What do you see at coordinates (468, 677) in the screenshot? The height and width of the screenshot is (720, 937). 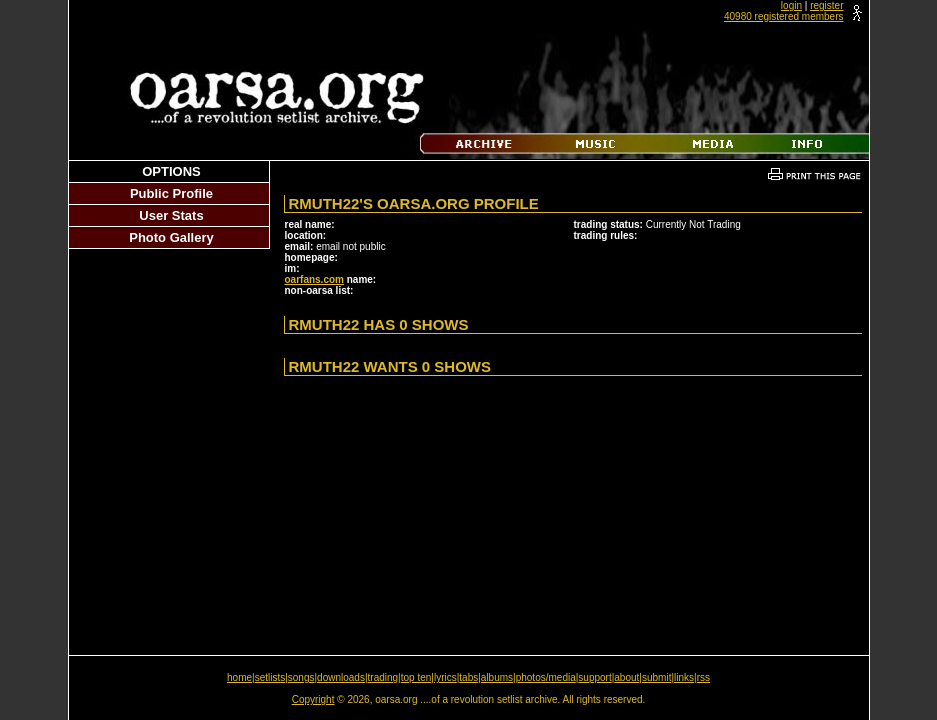 I see `tabs` at bounding box center [468, 677].